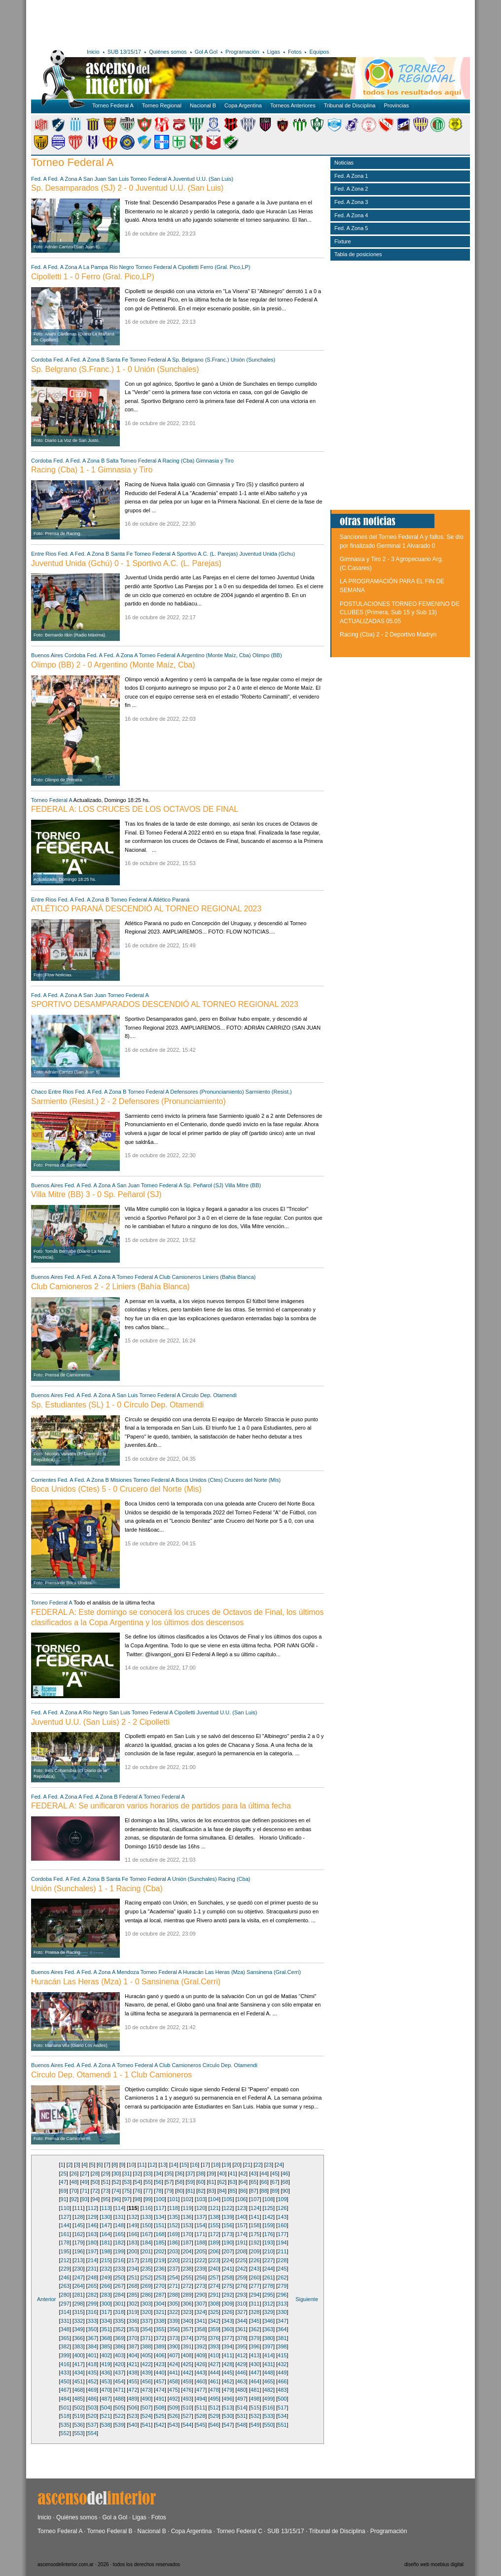  Describe the element at coordinates (264, 2191) in the screenshot. I see `88` at that location.